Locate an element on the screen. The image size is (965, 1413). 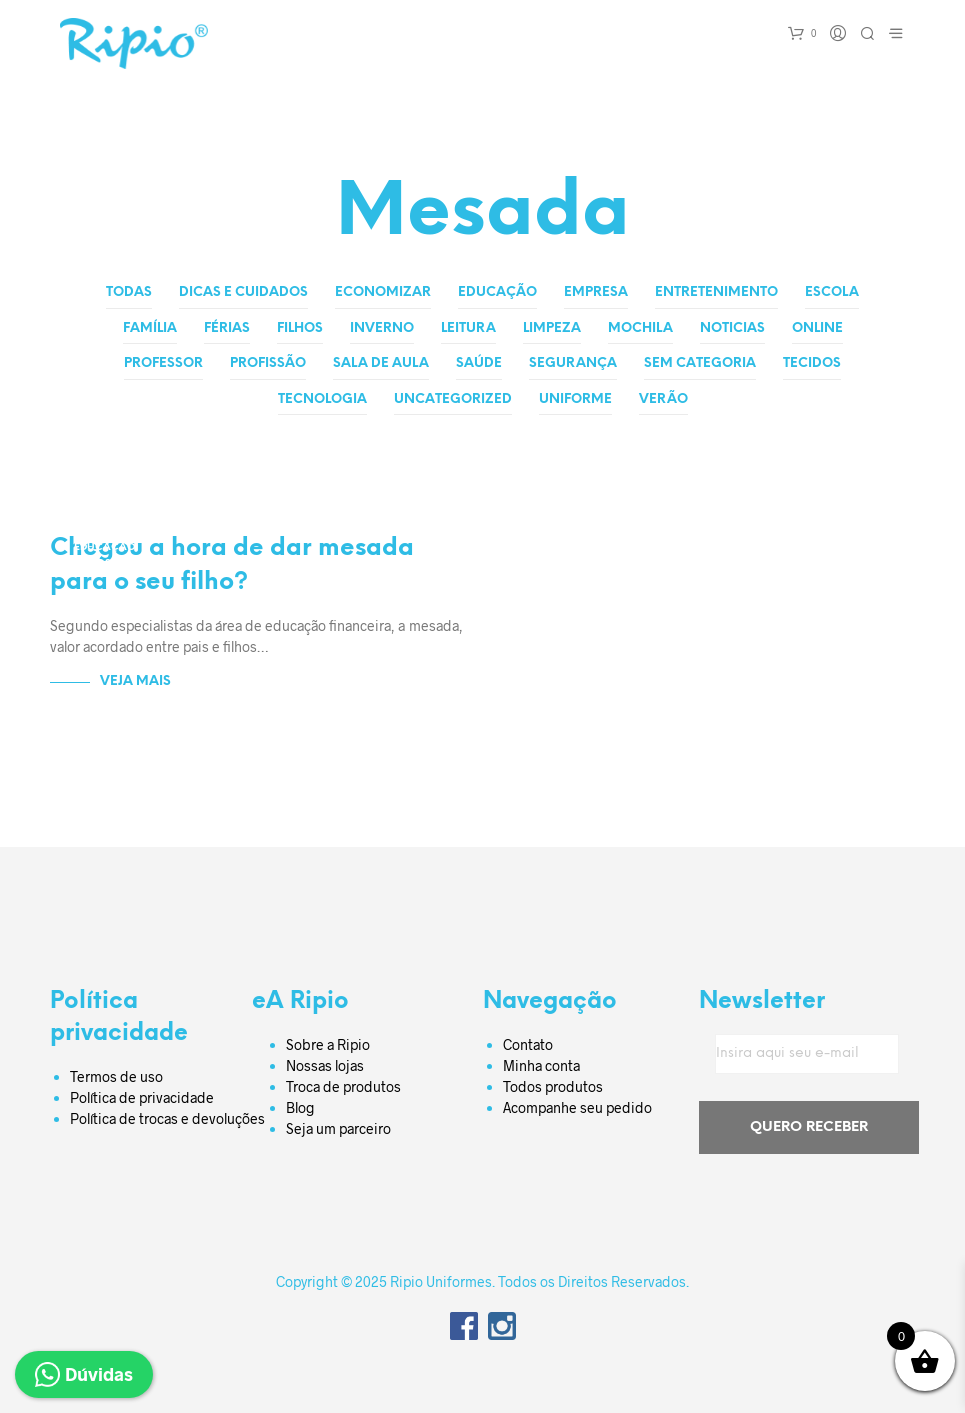
Política de privacidade is located at coordinates (142, 1095).